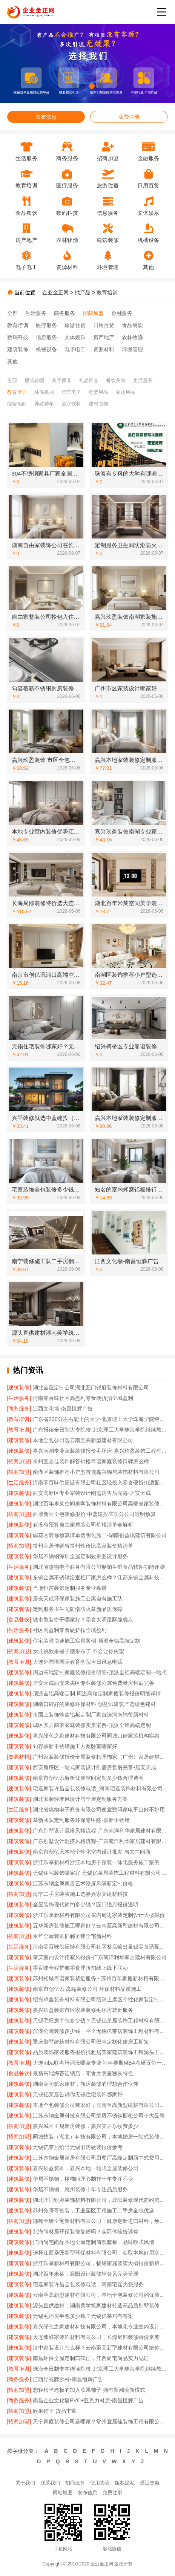  Describe the element at coordinates (93, 2242) in the screenshot. I see `江西尚宅尚品本地全屋定制简欧套餐，品味欧式风情` at that location.